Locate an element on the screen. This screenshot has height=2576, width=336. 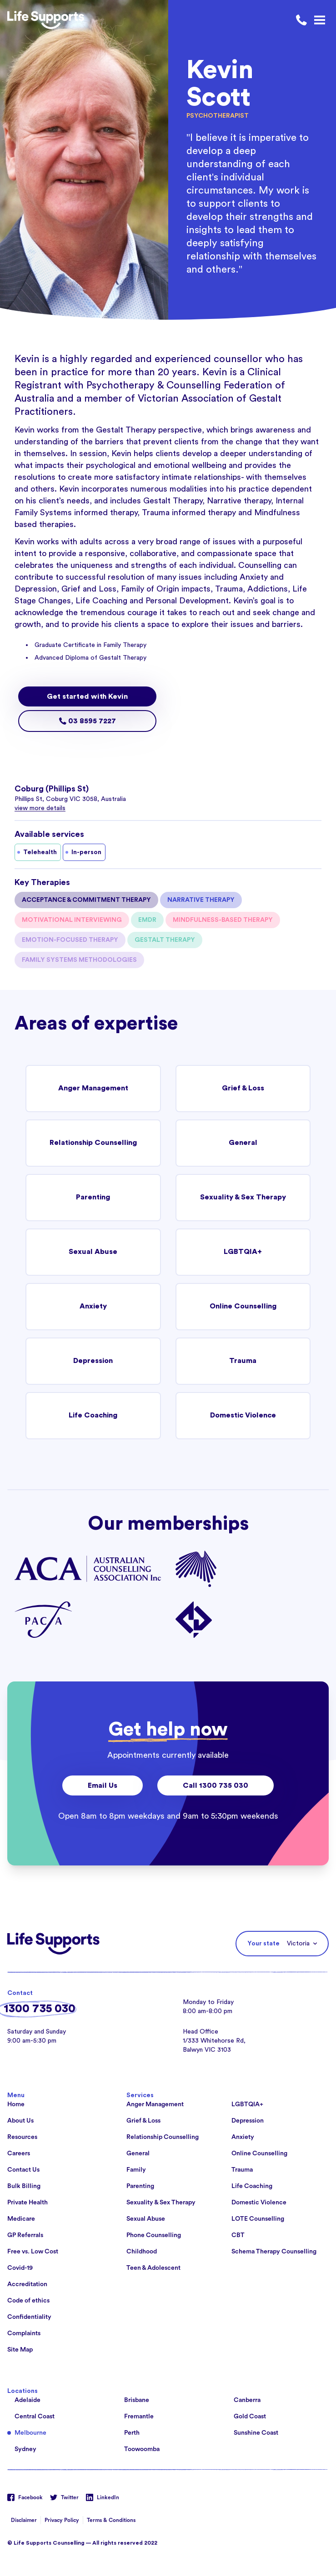
Sexual Abuse is located at coordinates (93, 1252).